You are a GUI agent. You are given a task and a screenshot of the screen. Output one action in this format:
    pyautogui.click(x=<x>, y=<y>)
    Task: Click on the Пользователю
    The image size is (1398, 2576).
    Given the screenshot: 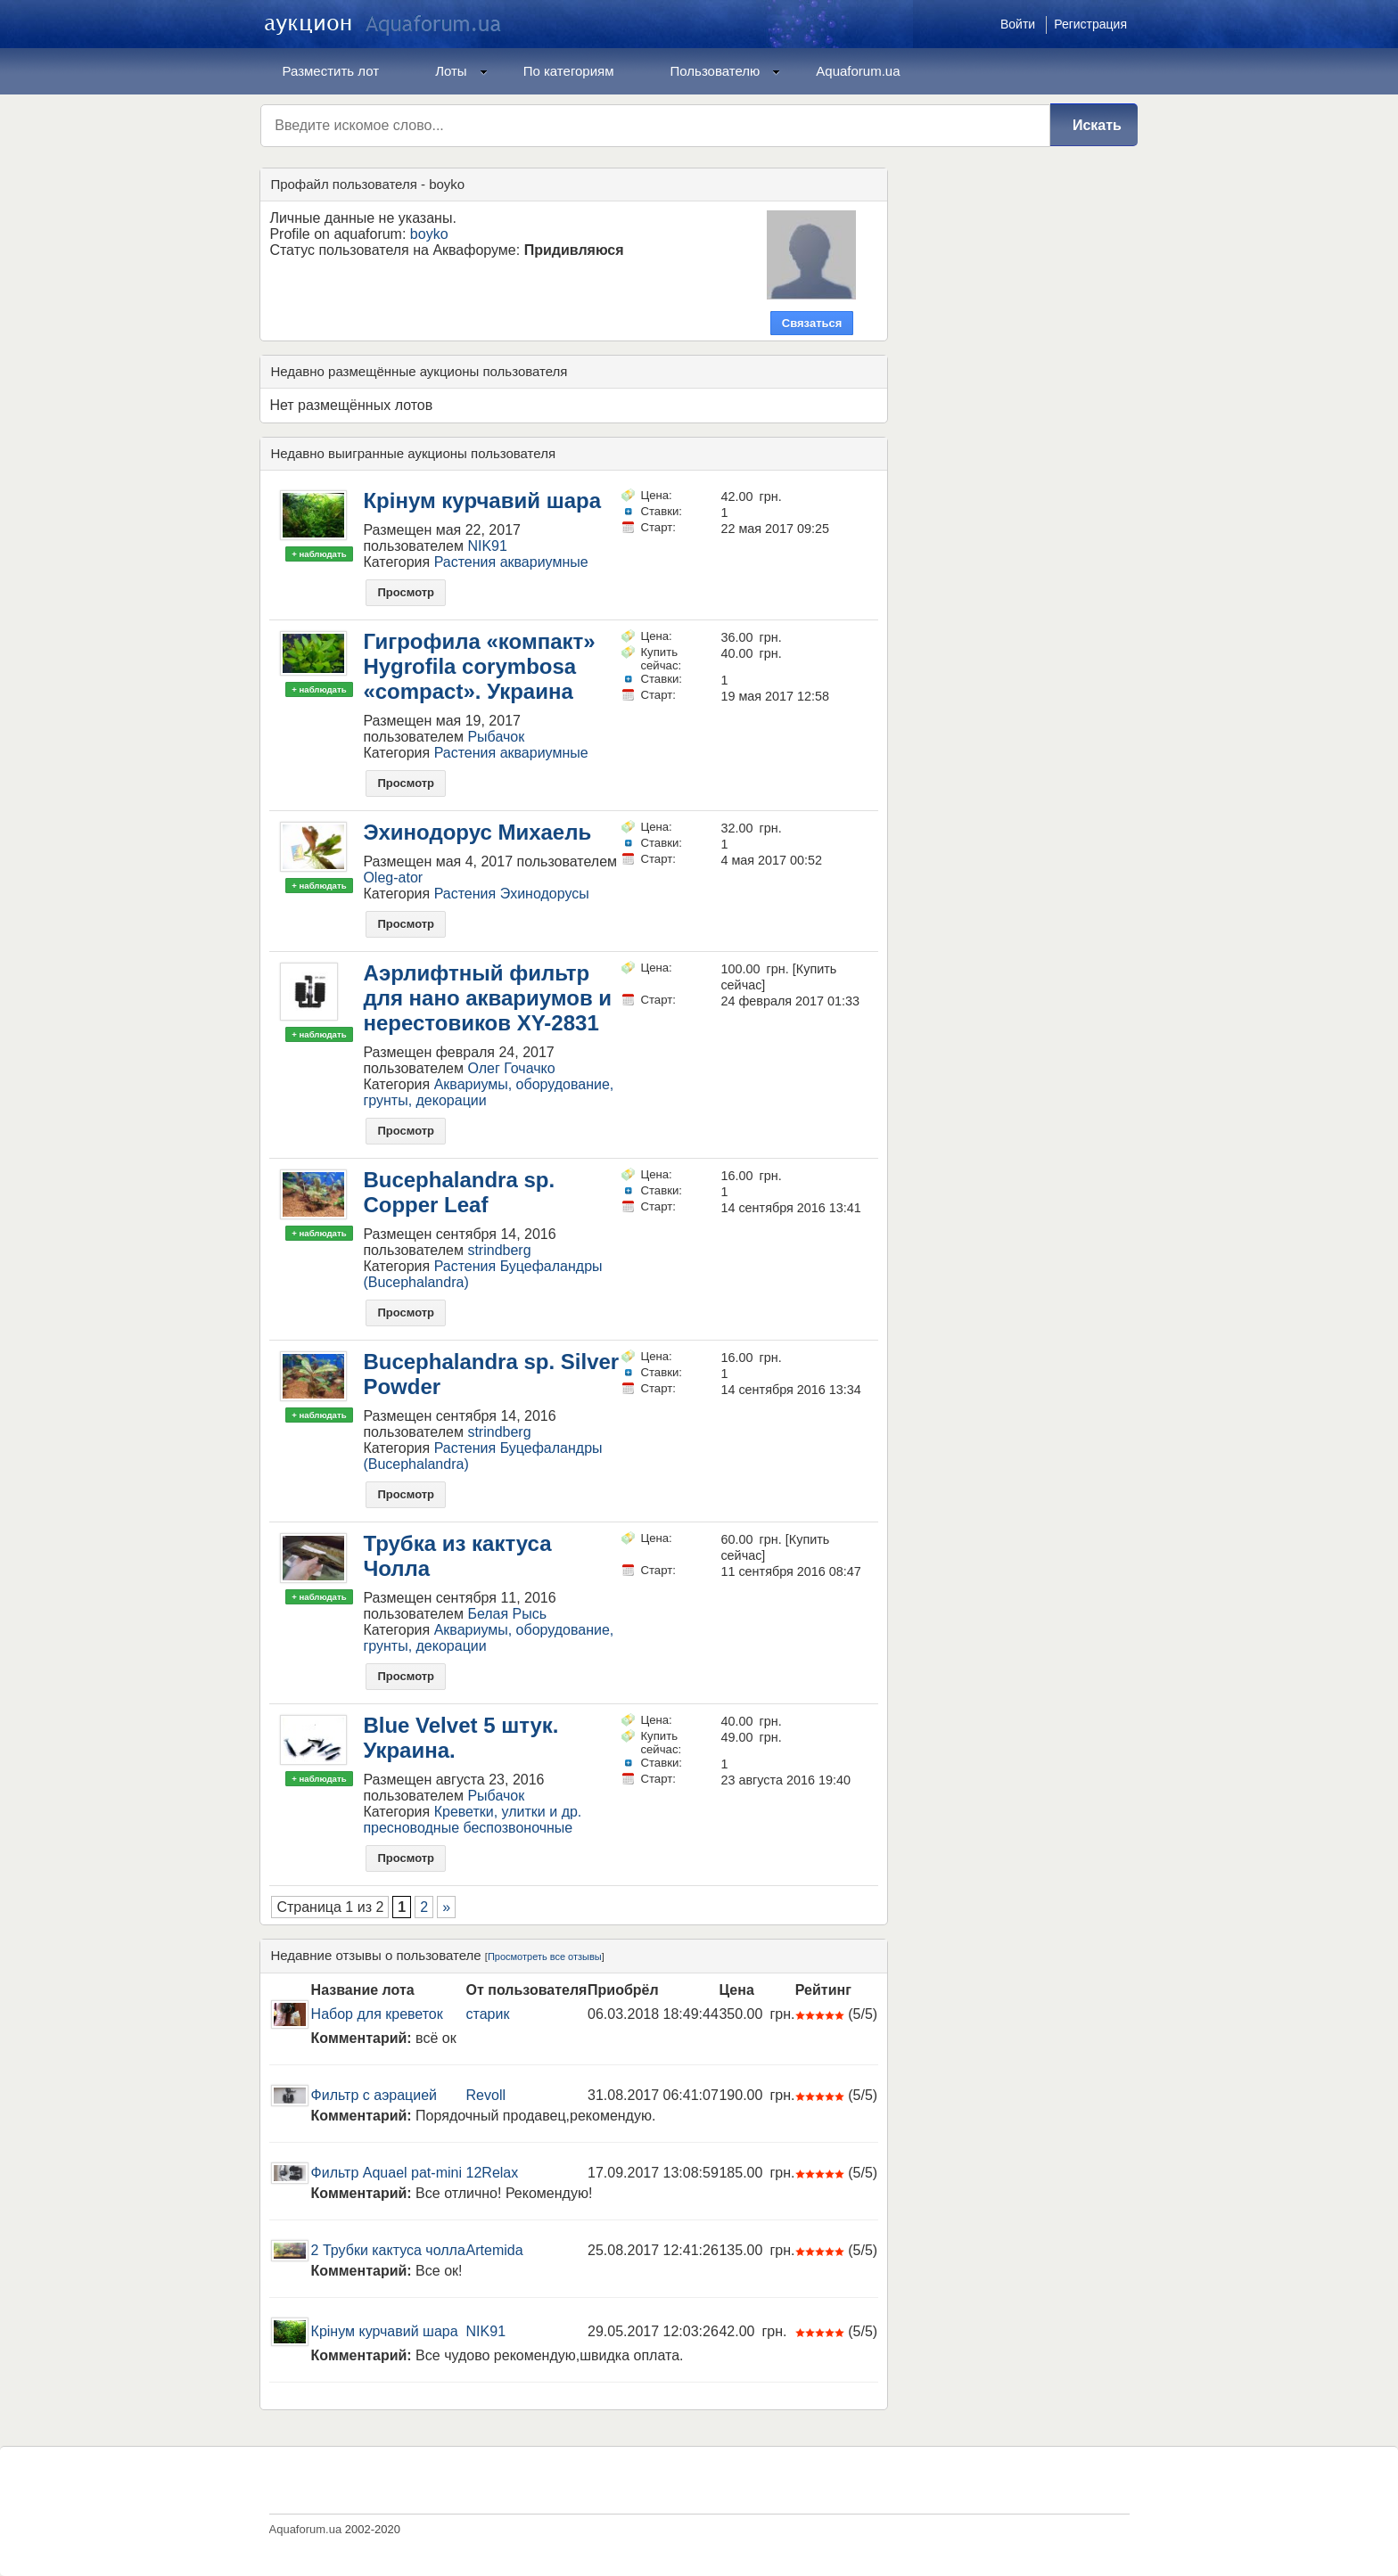 What is the action you would take?
    pyautogui.click(x=725, y=70)
    